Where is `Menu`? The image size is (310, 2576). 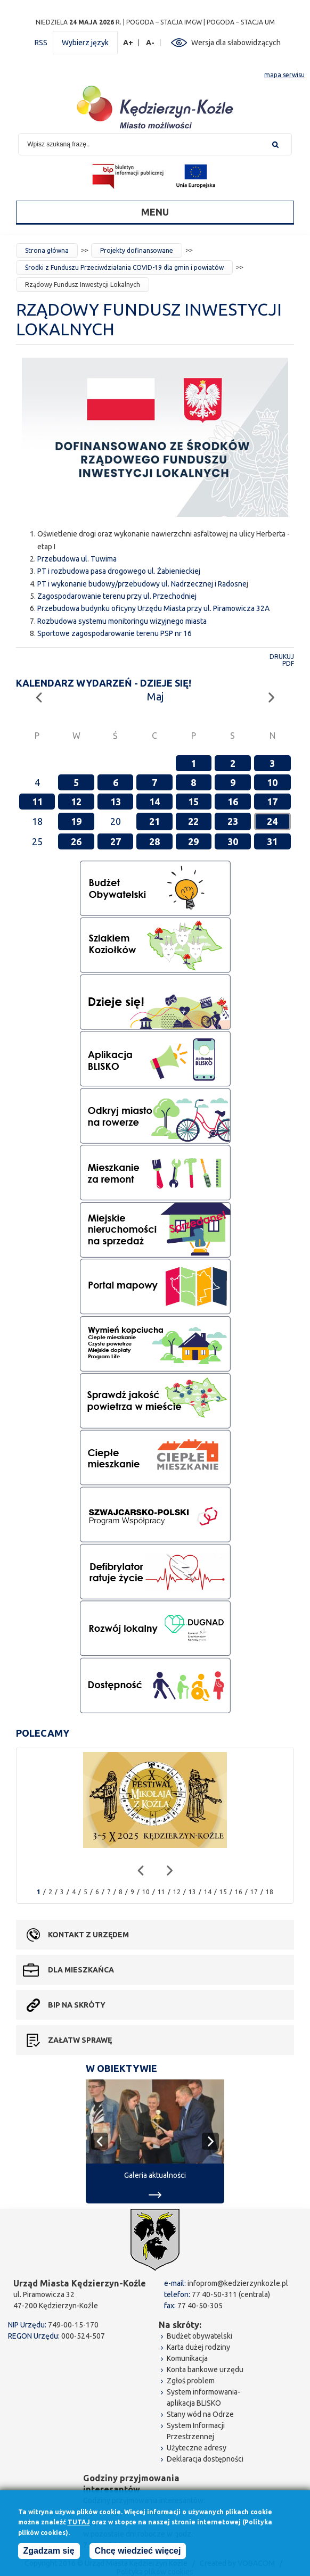
Menu is located at coordinates (155, 212).